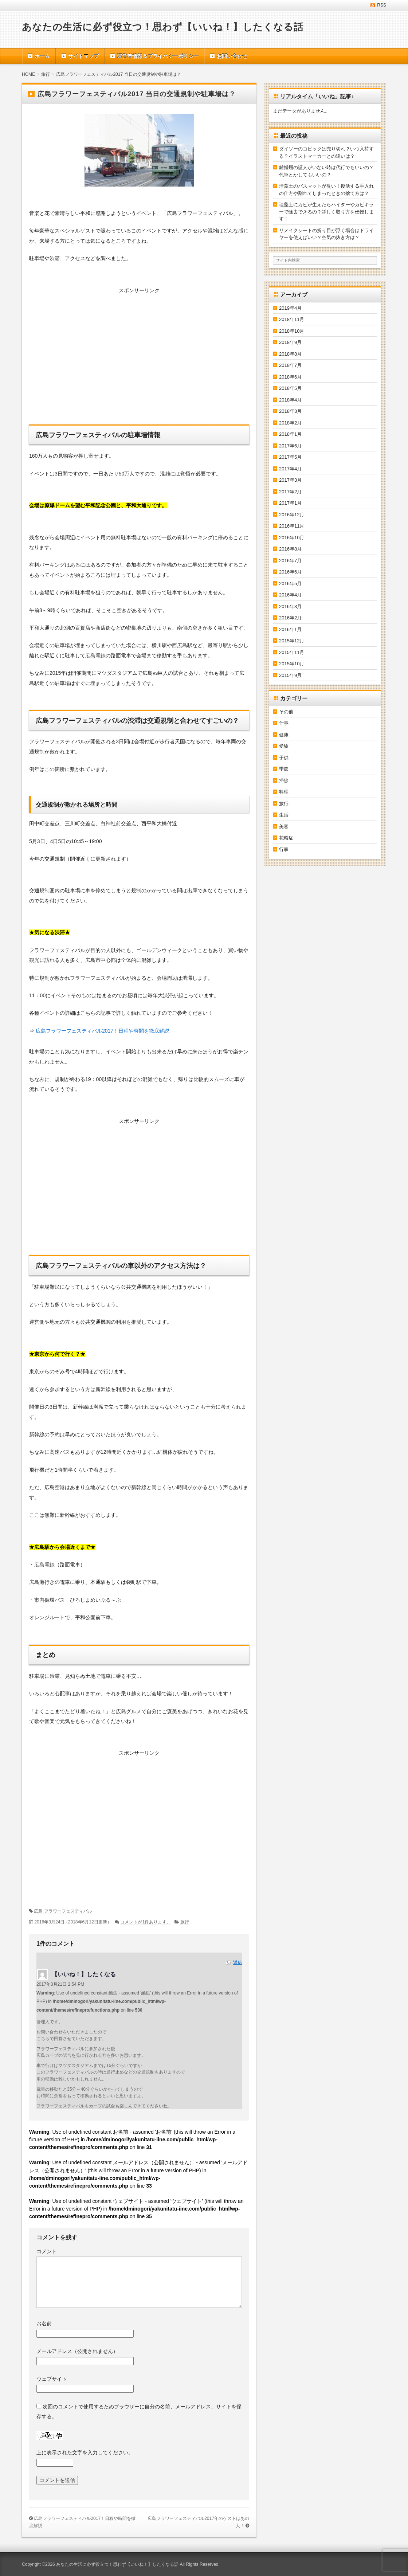 The width and height of the screenshot is (408, 2576). I want to click on 料理, so click(284, 792).